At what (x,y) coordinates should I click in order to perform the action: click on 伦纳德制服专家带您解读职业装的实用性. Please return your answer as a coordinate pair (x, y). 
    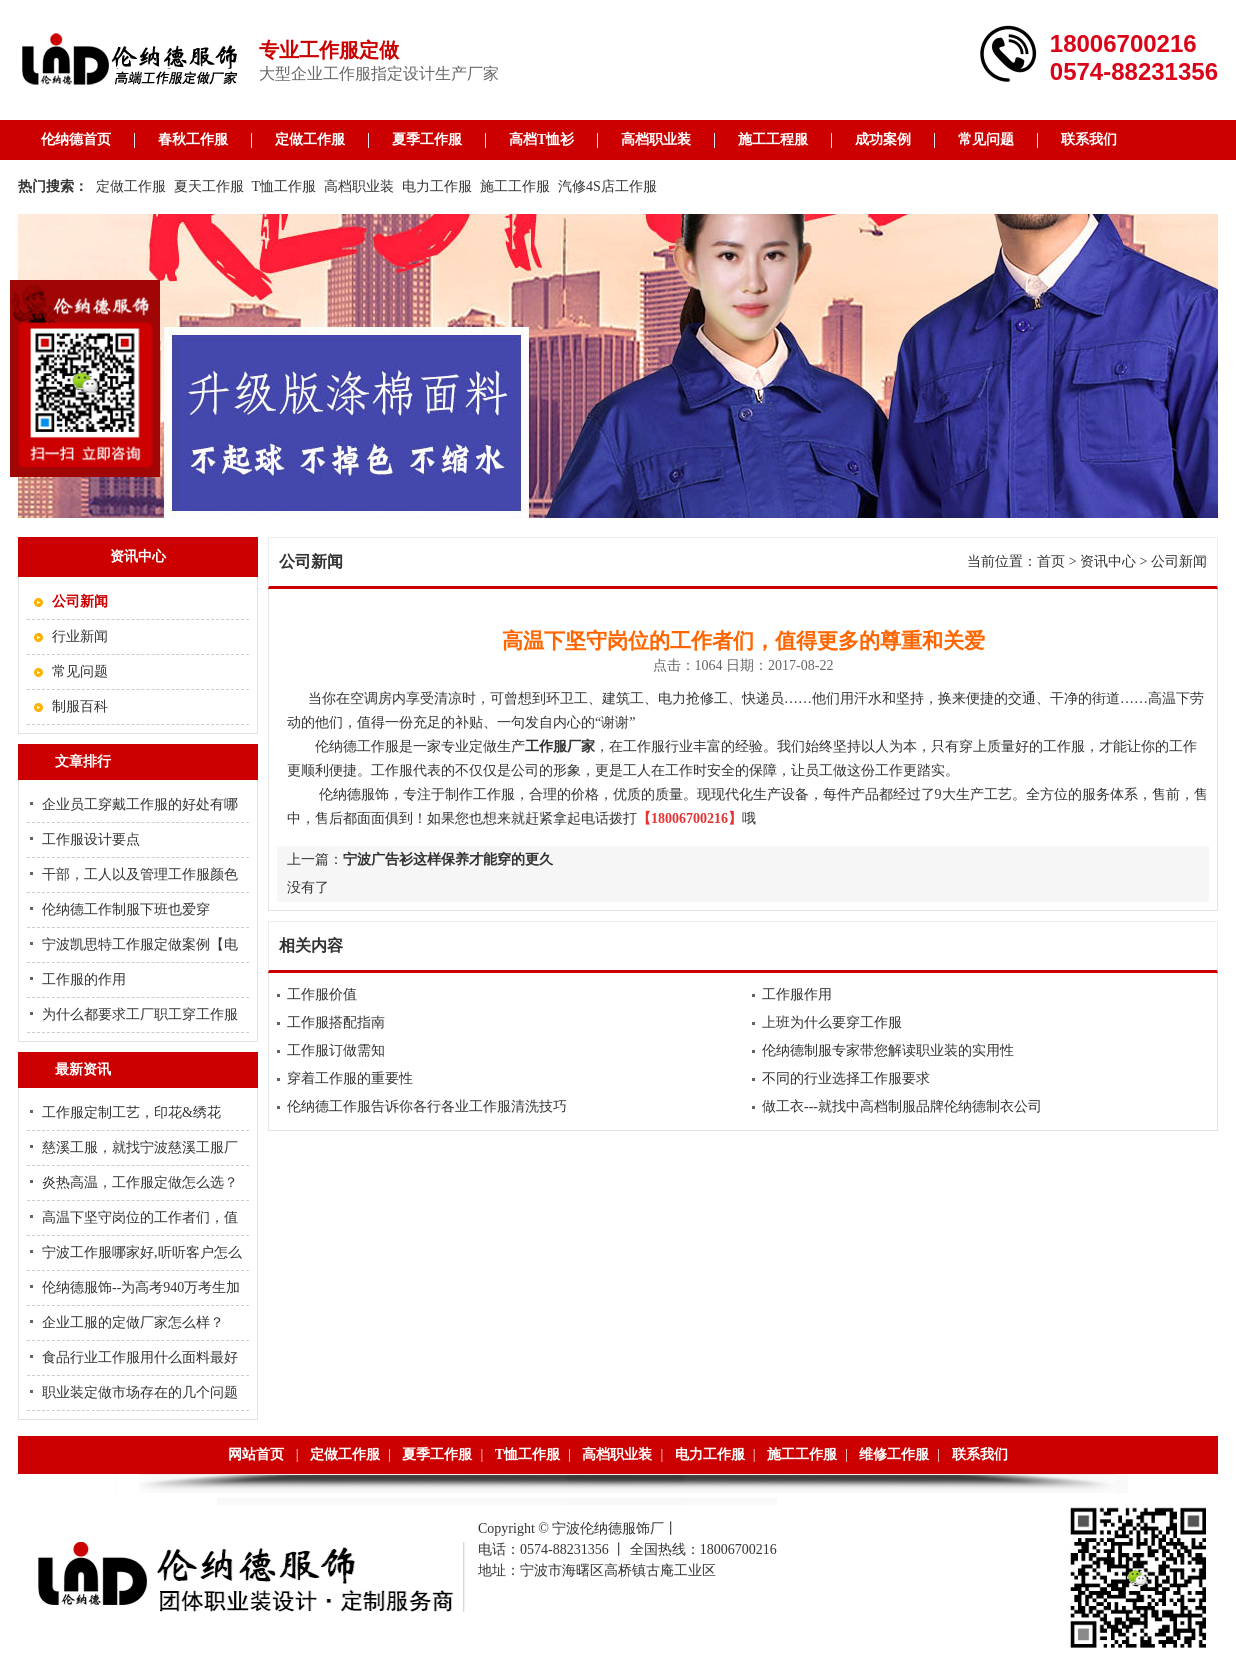
    Looking at the image, I should click on (888, 1050).